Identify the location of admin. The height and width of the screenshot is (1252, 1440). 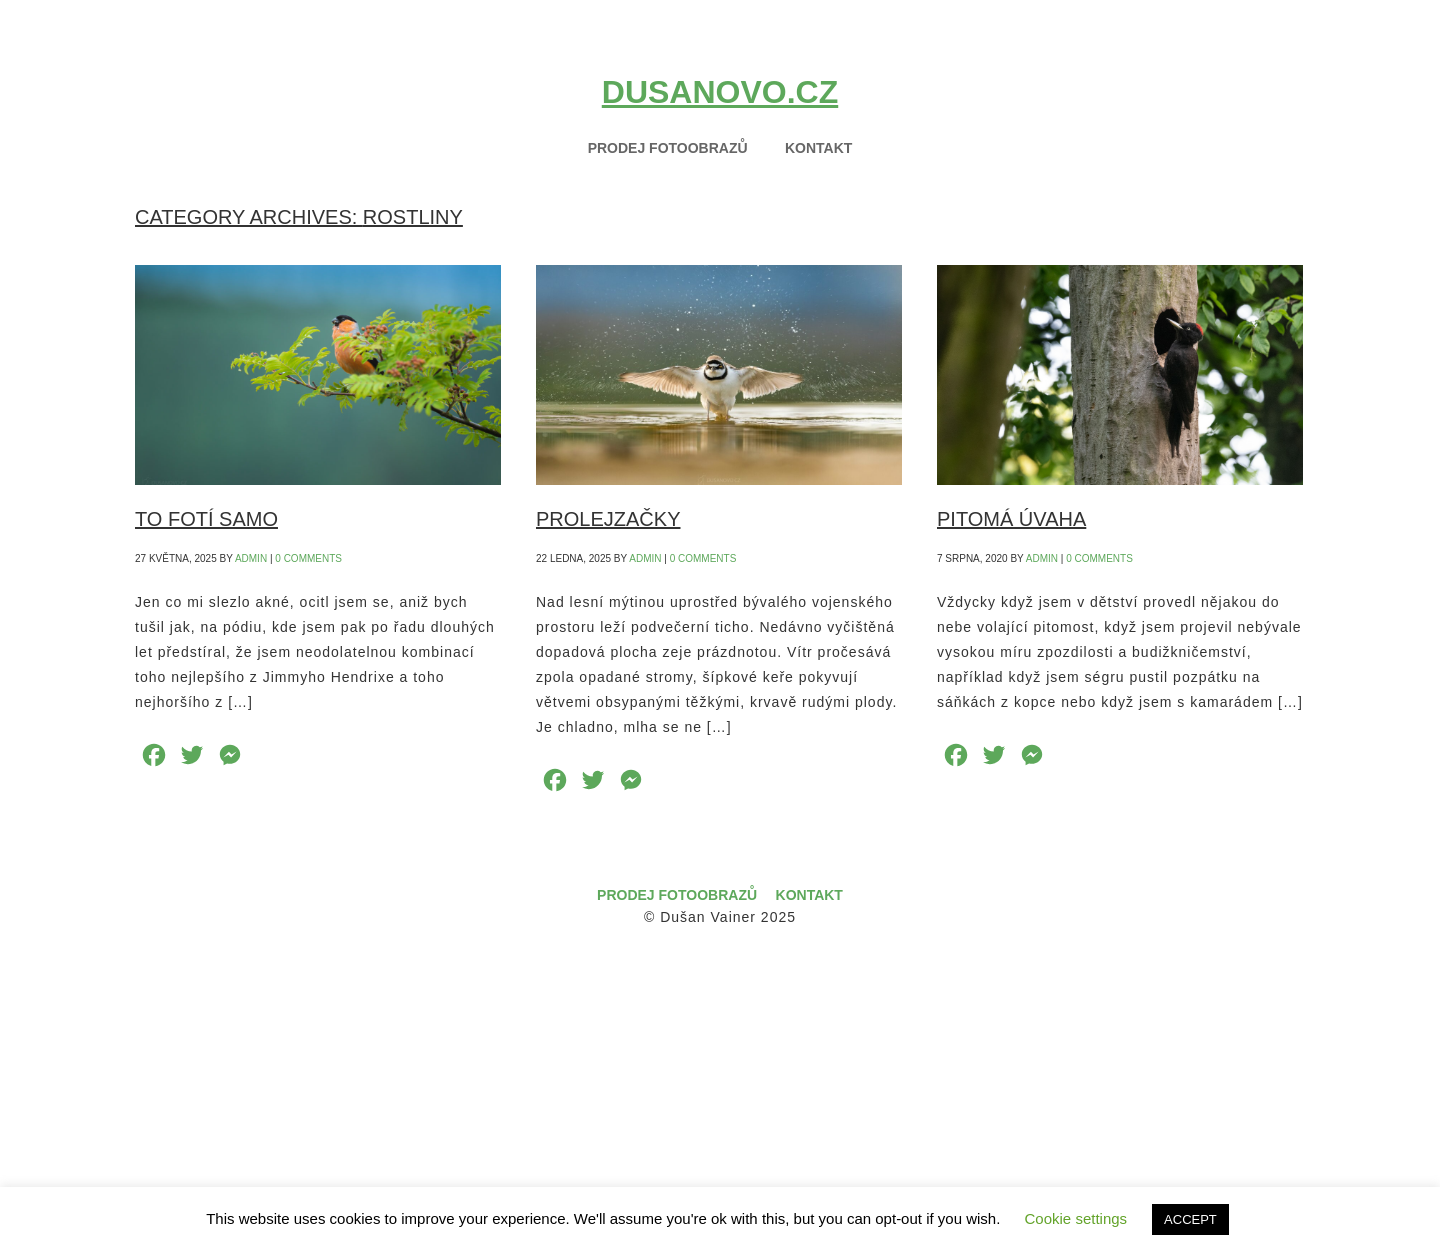
(251, 558).